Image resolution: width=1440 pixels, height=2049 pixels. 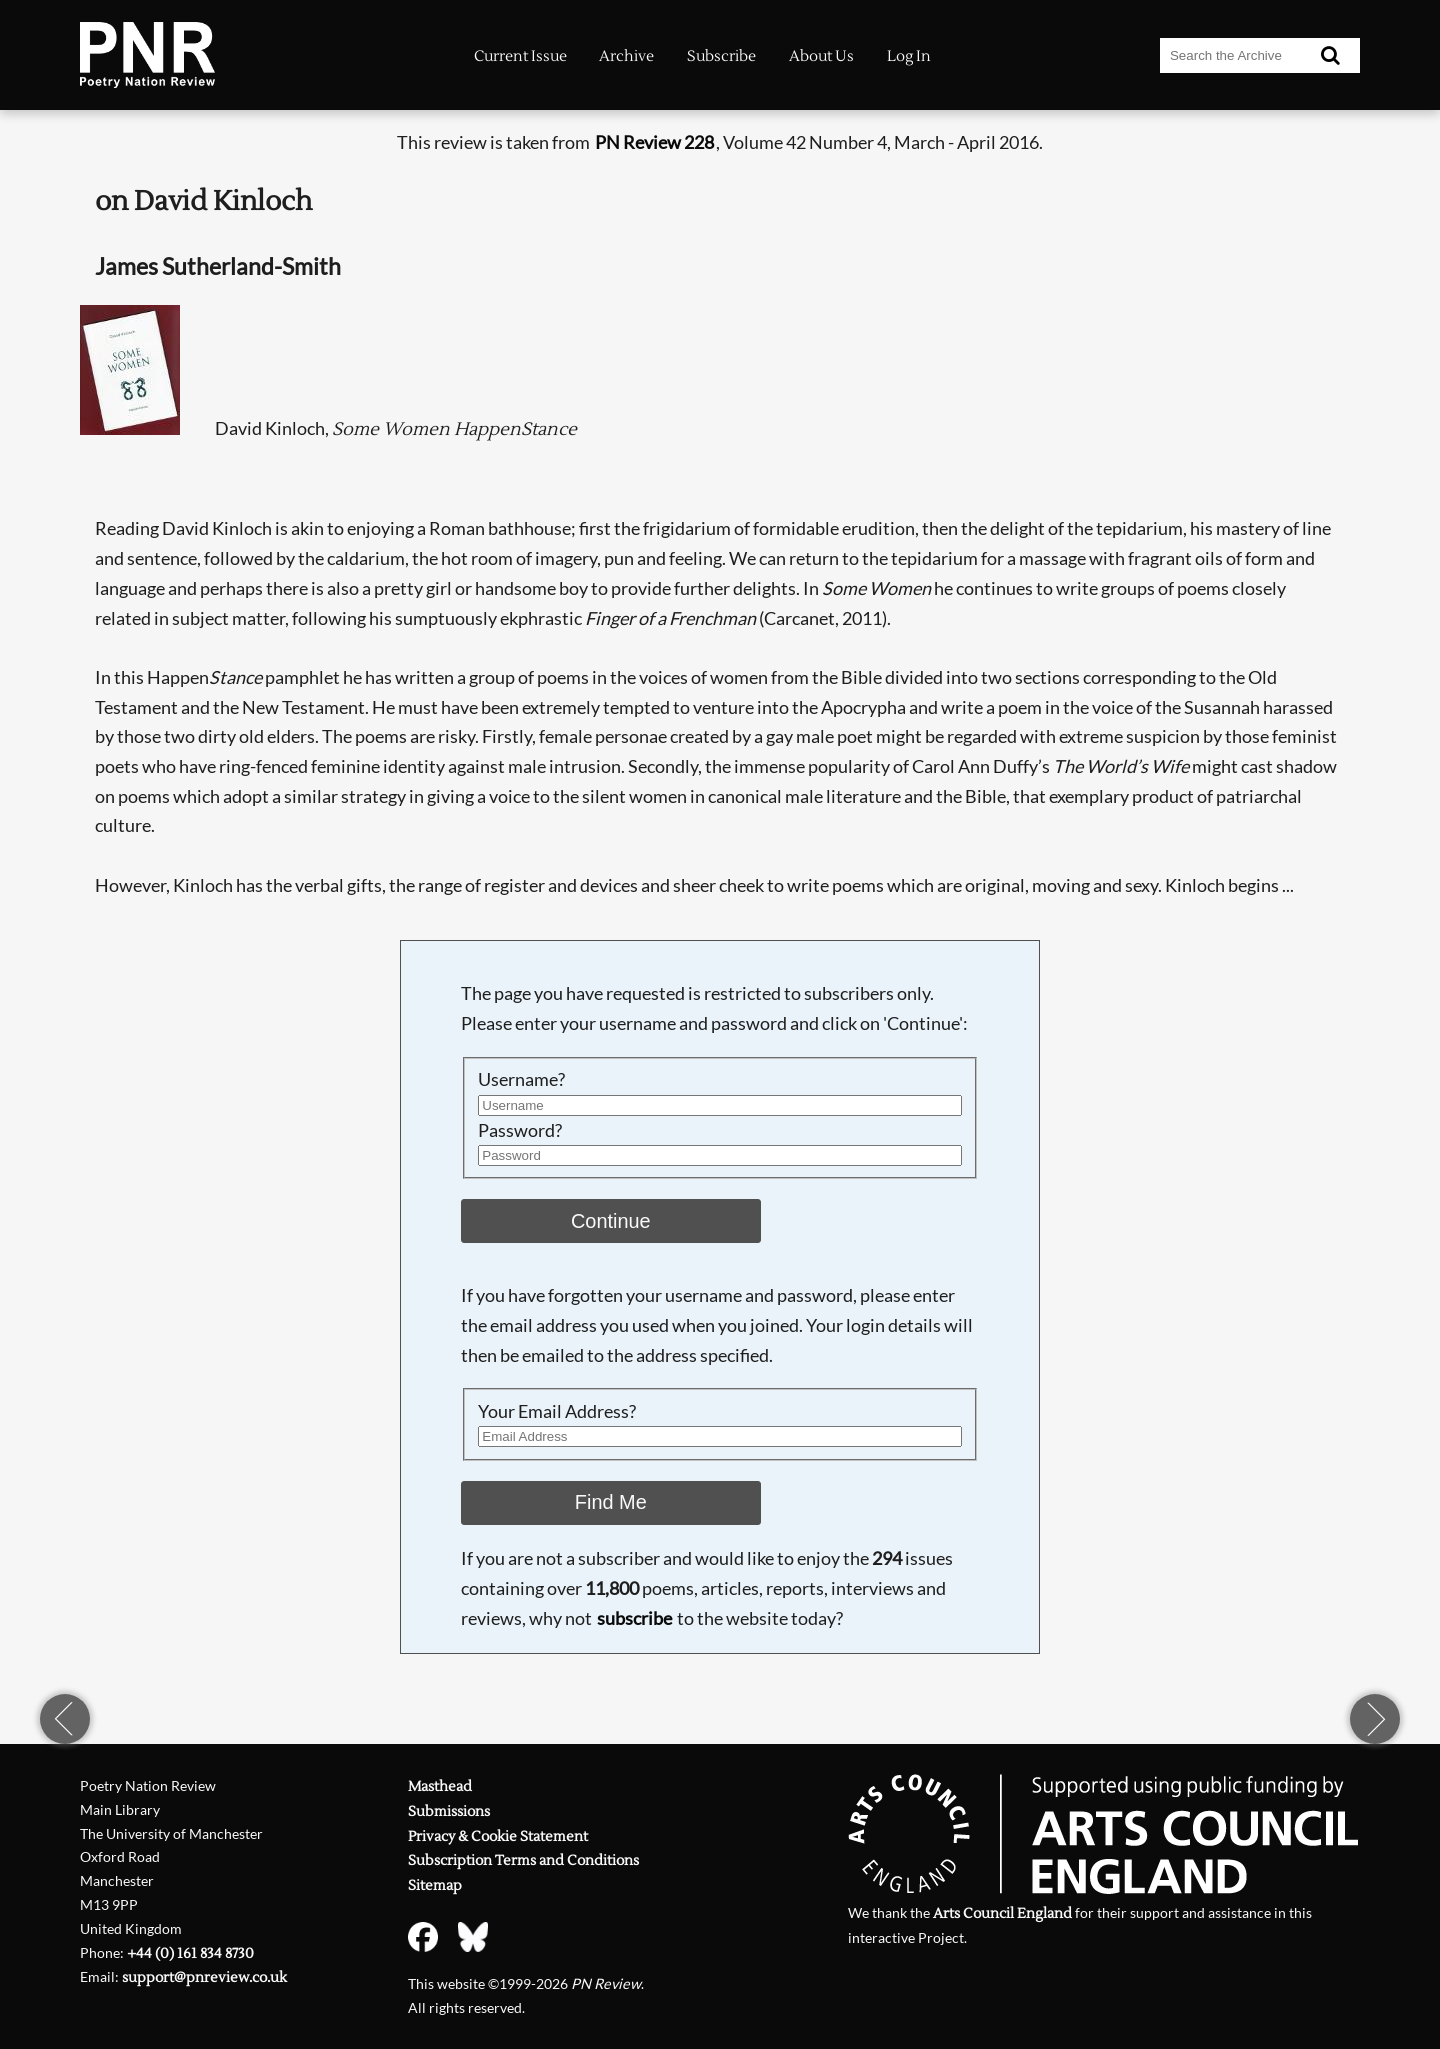 What do you see at coordinates (520, 1130) in the screenshot?
I see `Password?` at bounding box center [520, 1130].